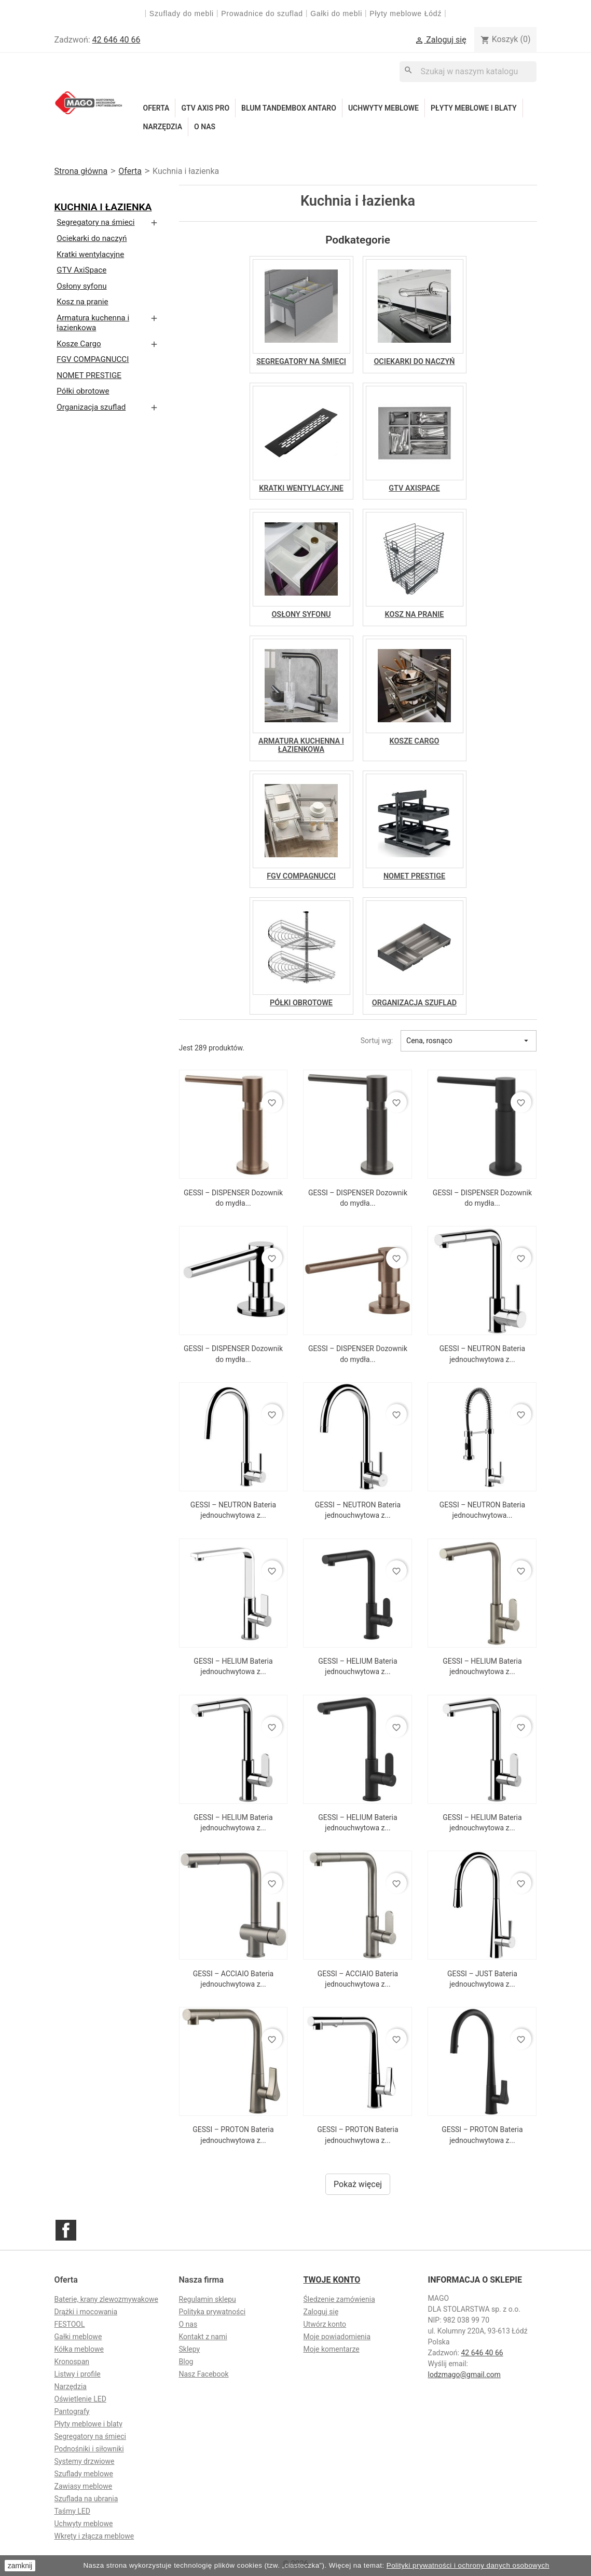  What do you see at coordinates (181, 13) in the screenshot?
I see `Szuflady do mebli` at bounding box center [181, 13].